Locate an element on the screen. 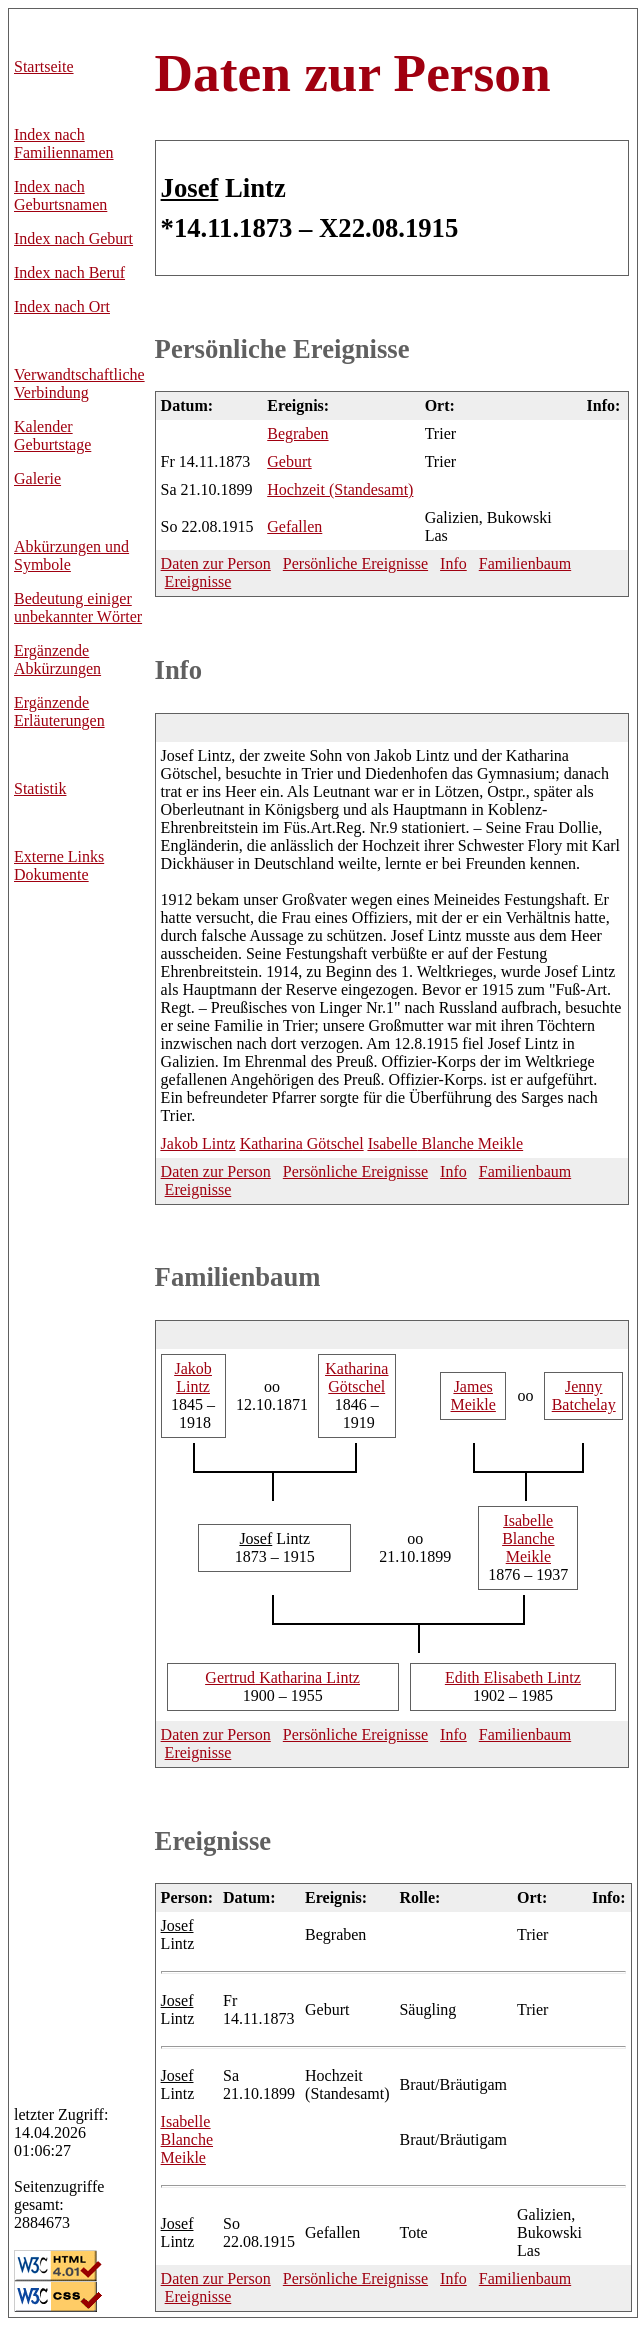 Image resolution: width=638 pixels, height=2326 pixels. Verwandtschaftliche Verbindung is located at coordinates (79, 383).